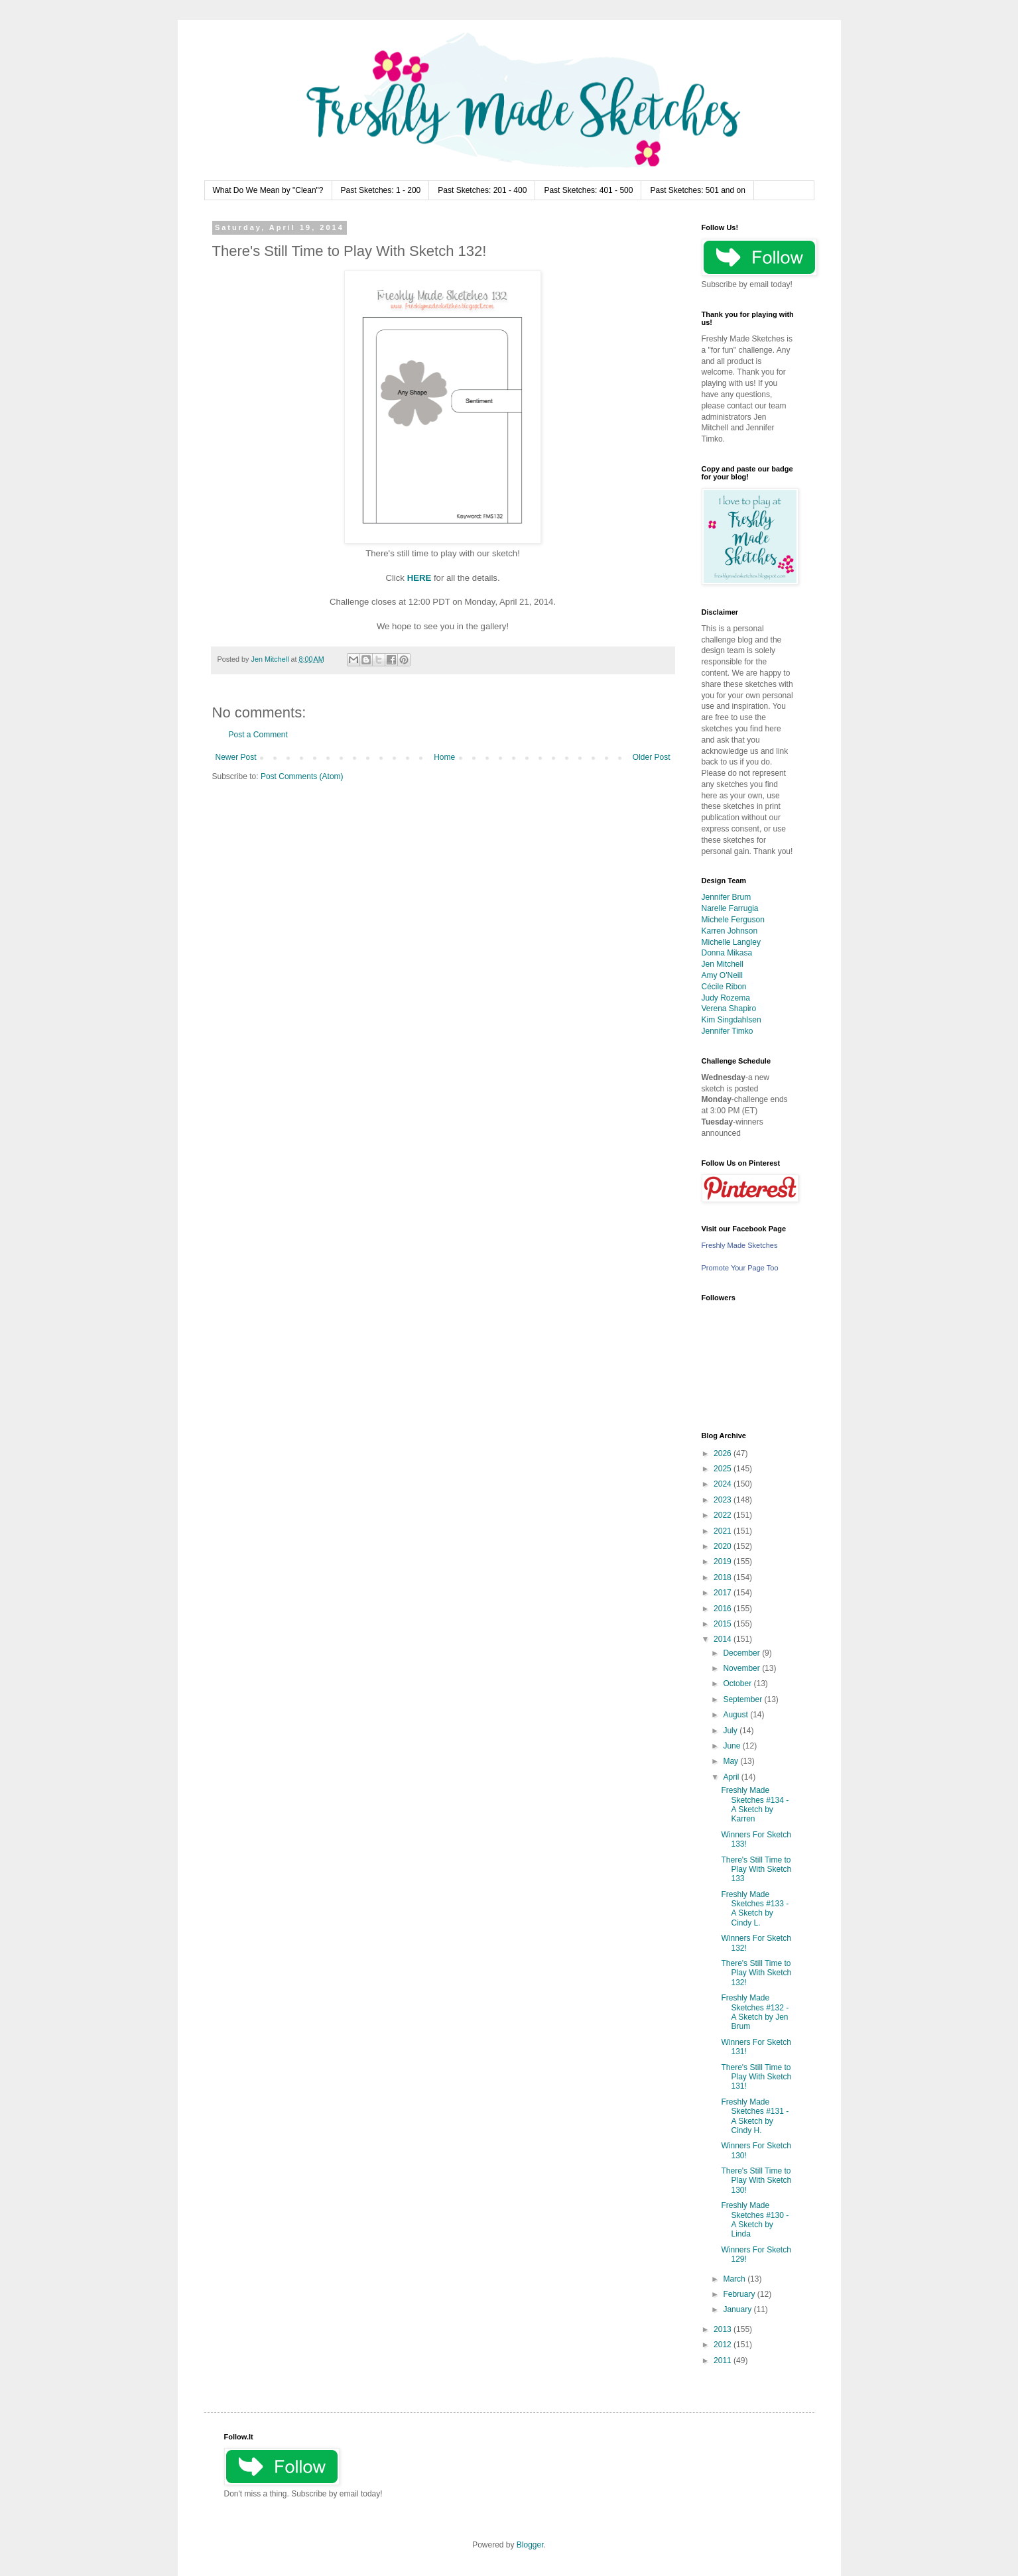 The width and height of the screenshot is (1018, 2576). Describe the element at coordinates (723, 2329) in the screenshot. I see `2013` at that location.